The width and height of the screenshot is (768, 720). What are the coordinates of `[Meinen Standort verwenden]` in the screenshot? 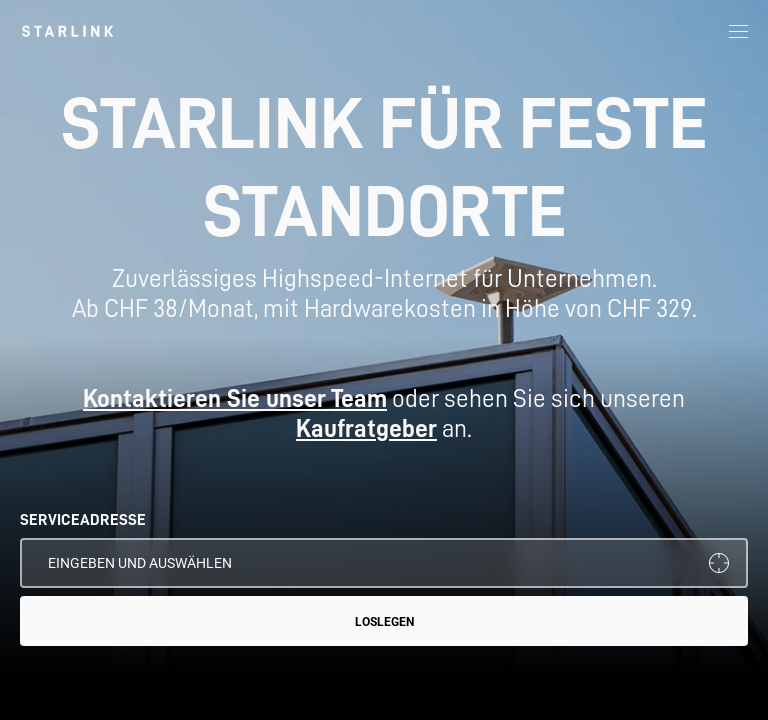 It's located at (719, 563).